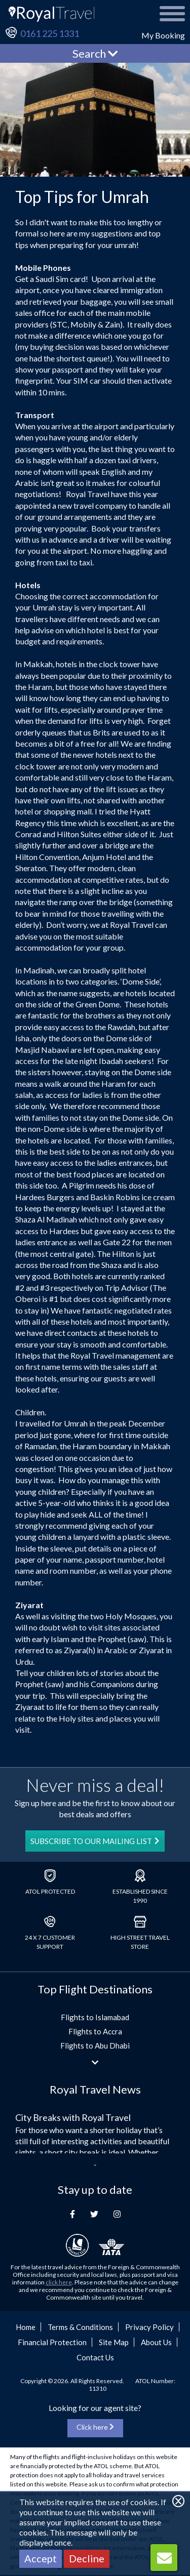 Image resolution: width=190 pixels, height=2576 pixels. What do you see at coordinates (73, 2117) in the screenshot?
I see `City Breaks with Royal Travel` at bounding box center [73, 2117].